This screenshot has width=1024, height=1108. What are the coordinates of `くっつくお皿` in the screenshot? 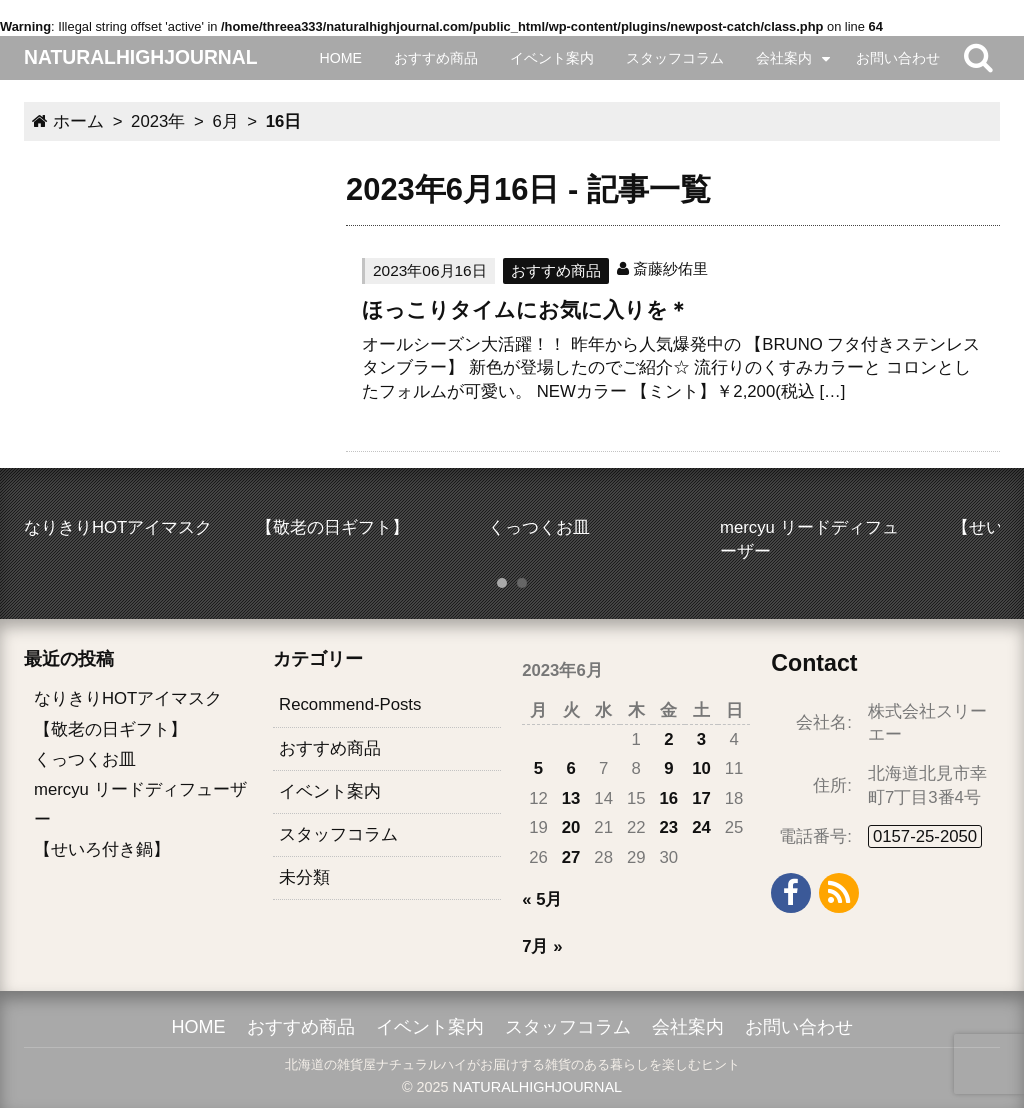 It's located at (85, 759).